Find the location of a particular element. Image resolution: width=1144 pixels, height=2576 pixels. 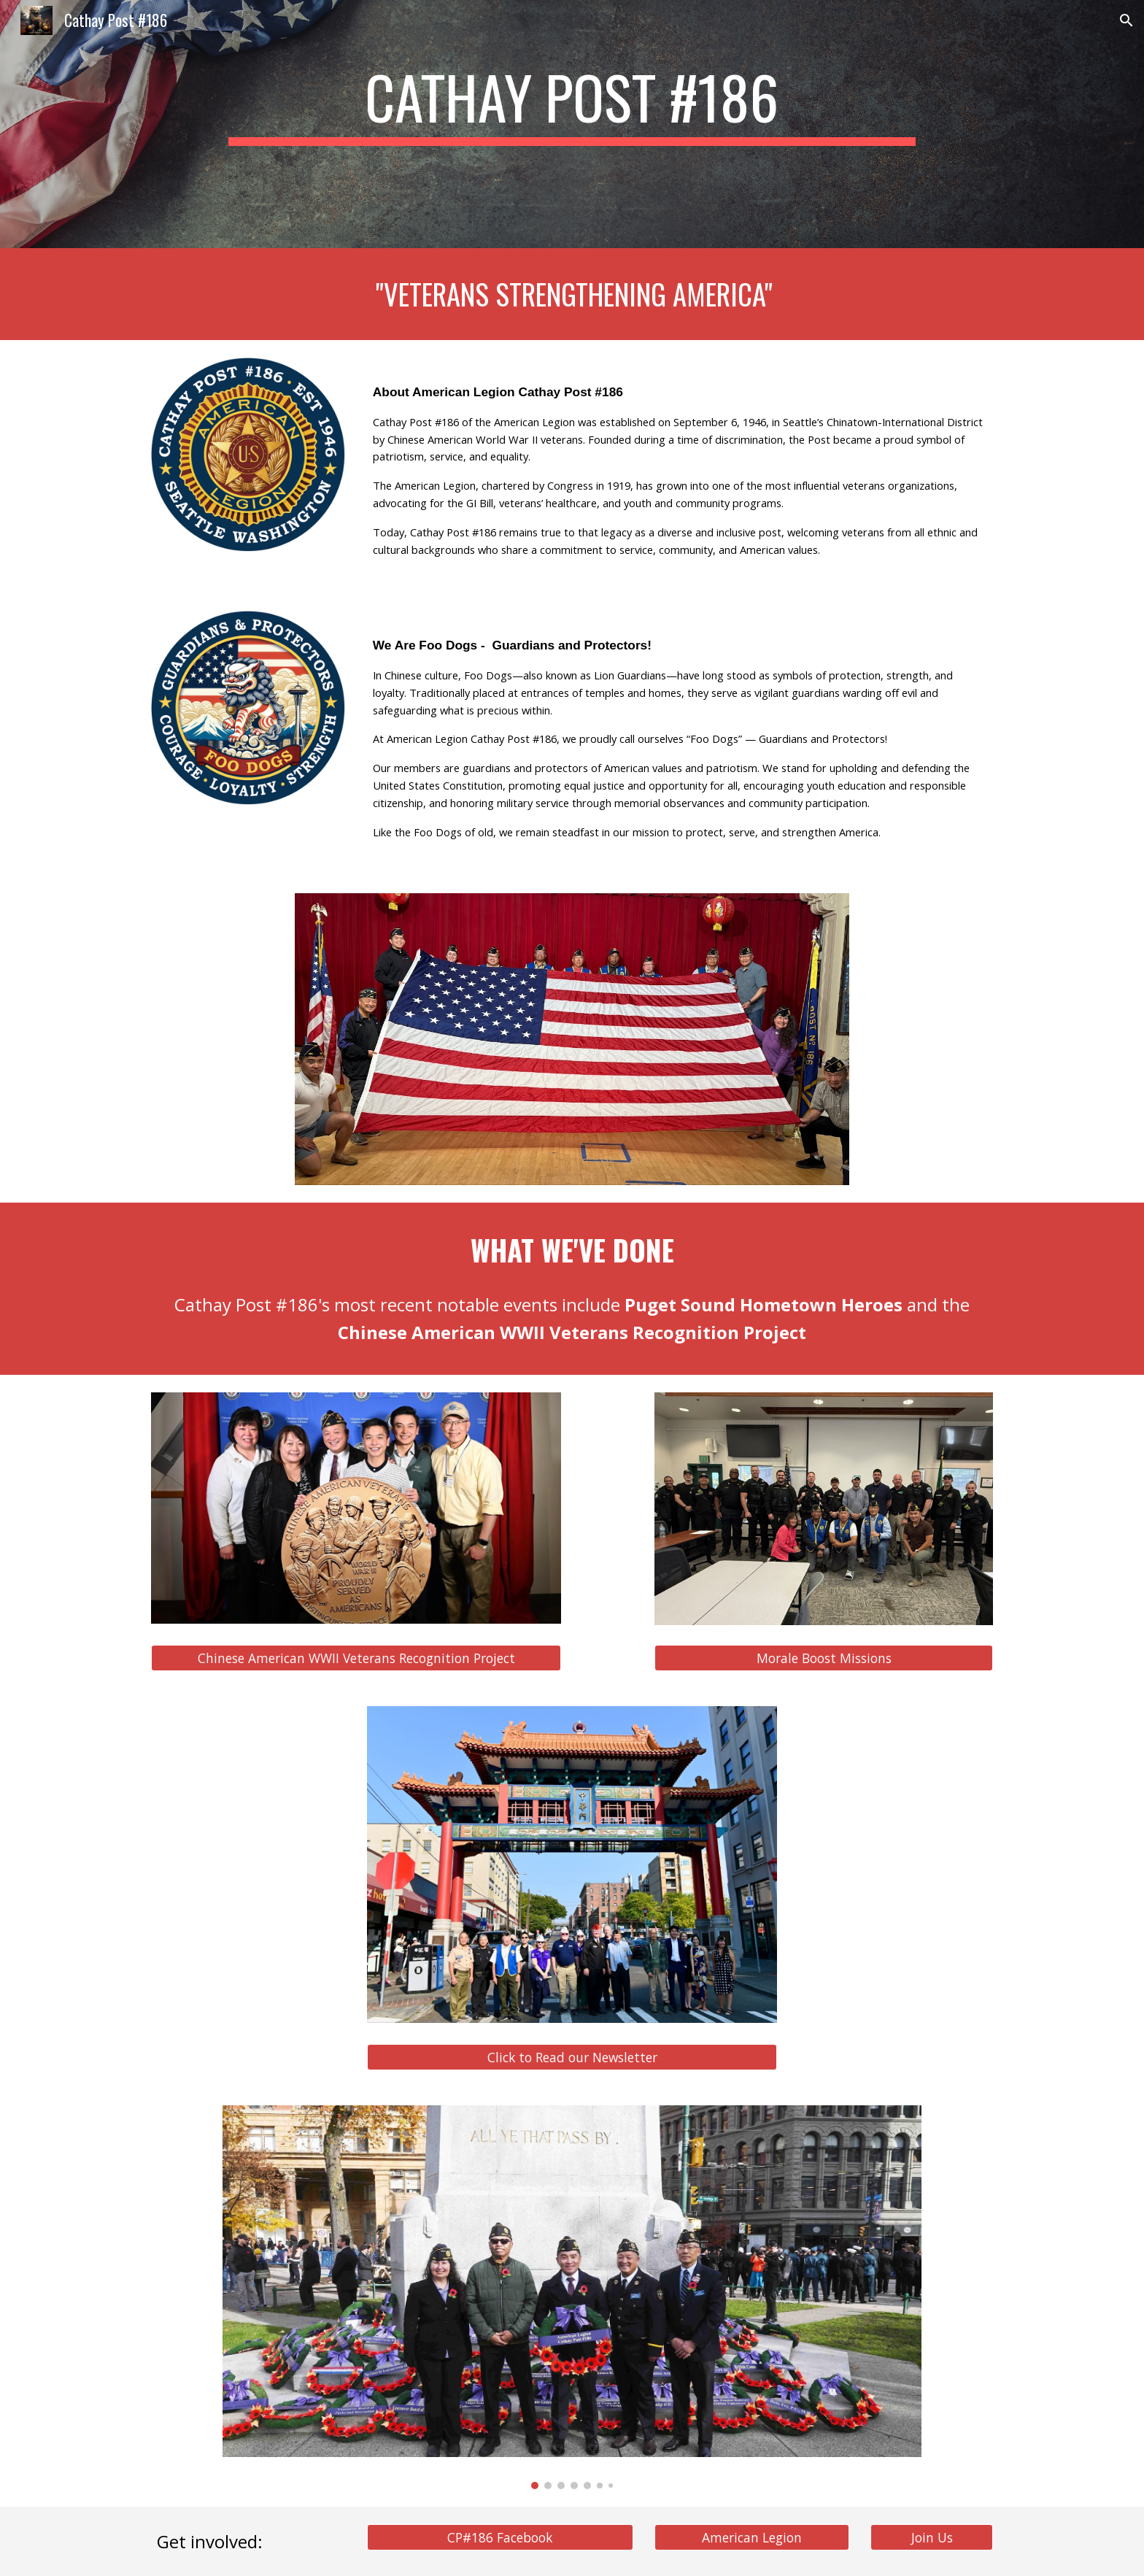

[Chinese American WWII Veterans Recognition Project] is located at coordinates (356, 1657).